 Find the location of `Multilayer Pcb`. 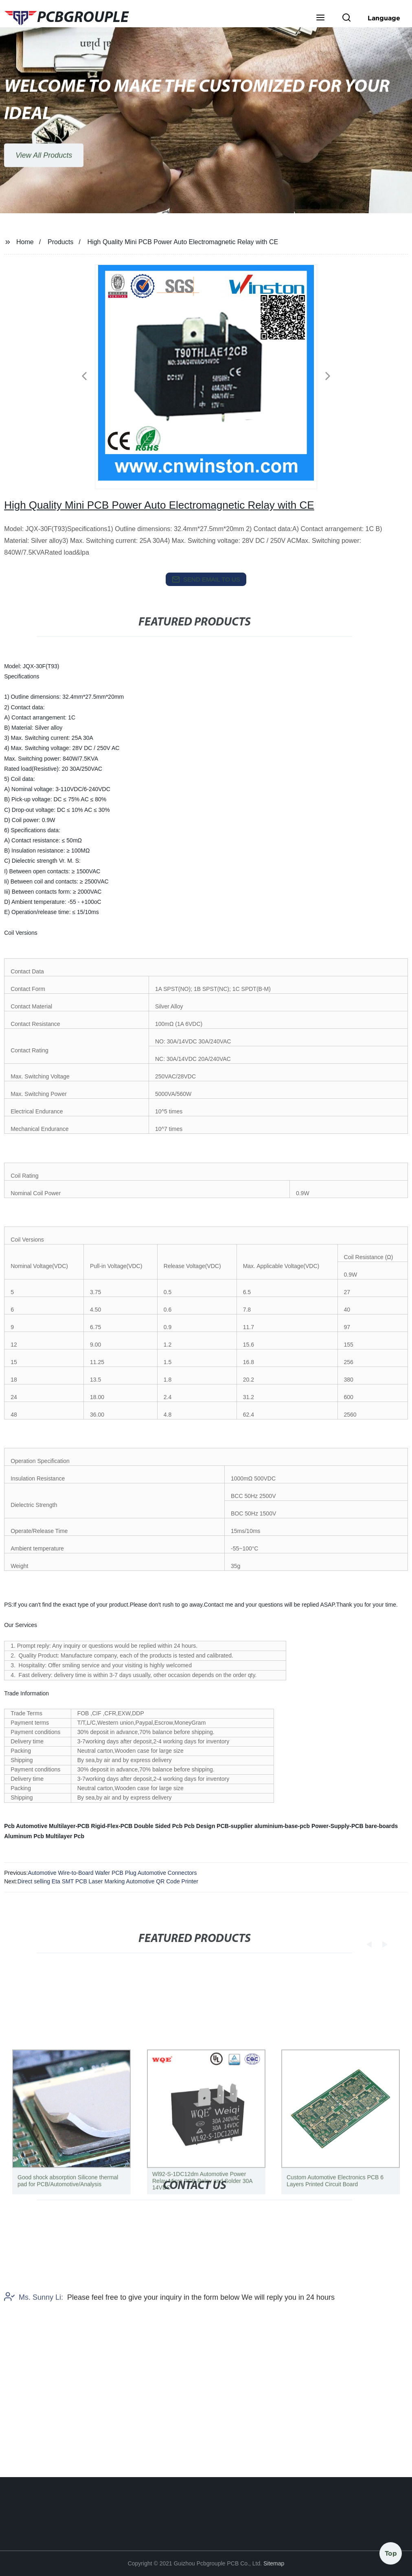

Multilayer Pcb is located at coordinates (65, 1836).